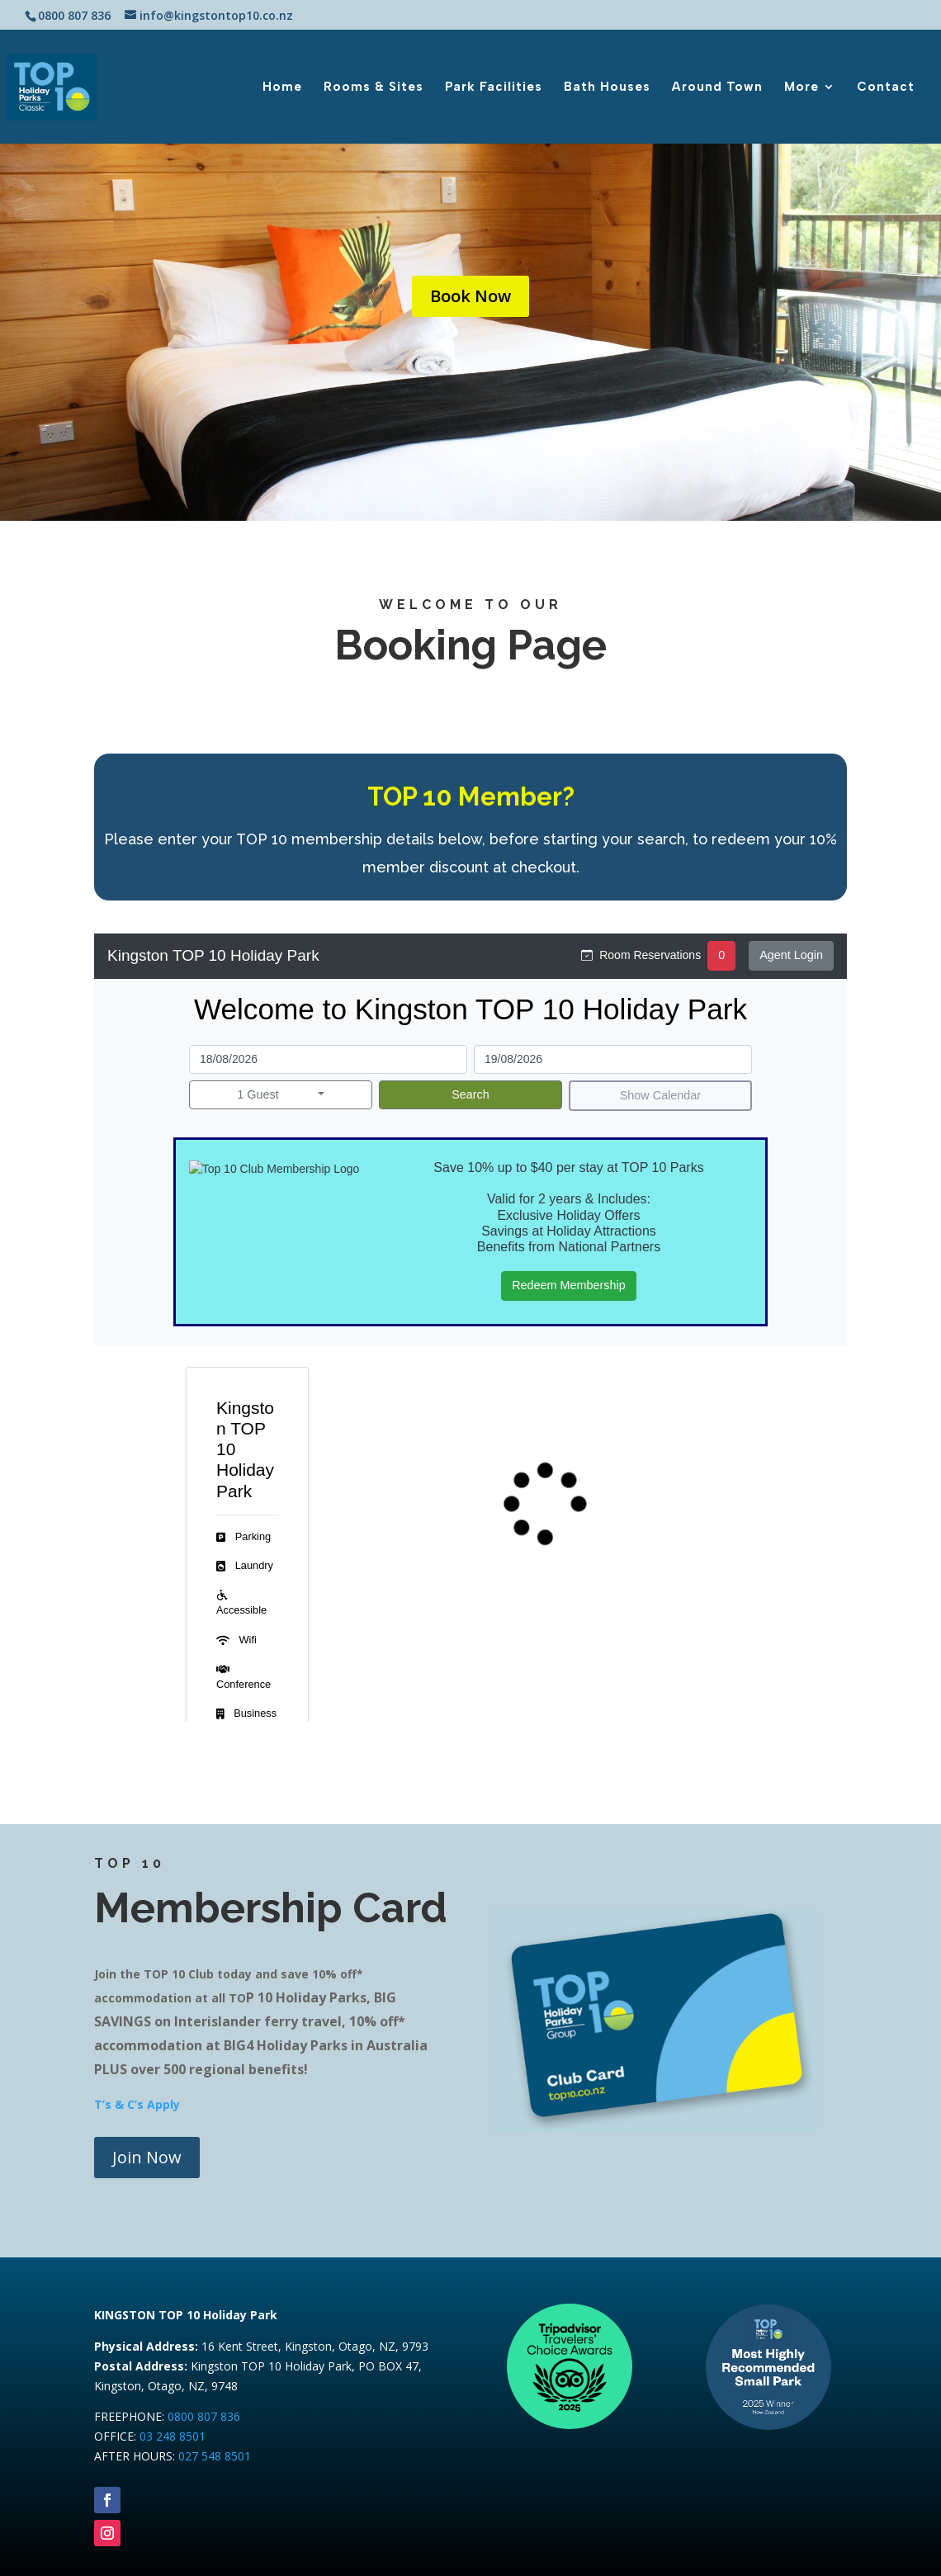  I want to click on 027 548 8501, so click(214, 2456).